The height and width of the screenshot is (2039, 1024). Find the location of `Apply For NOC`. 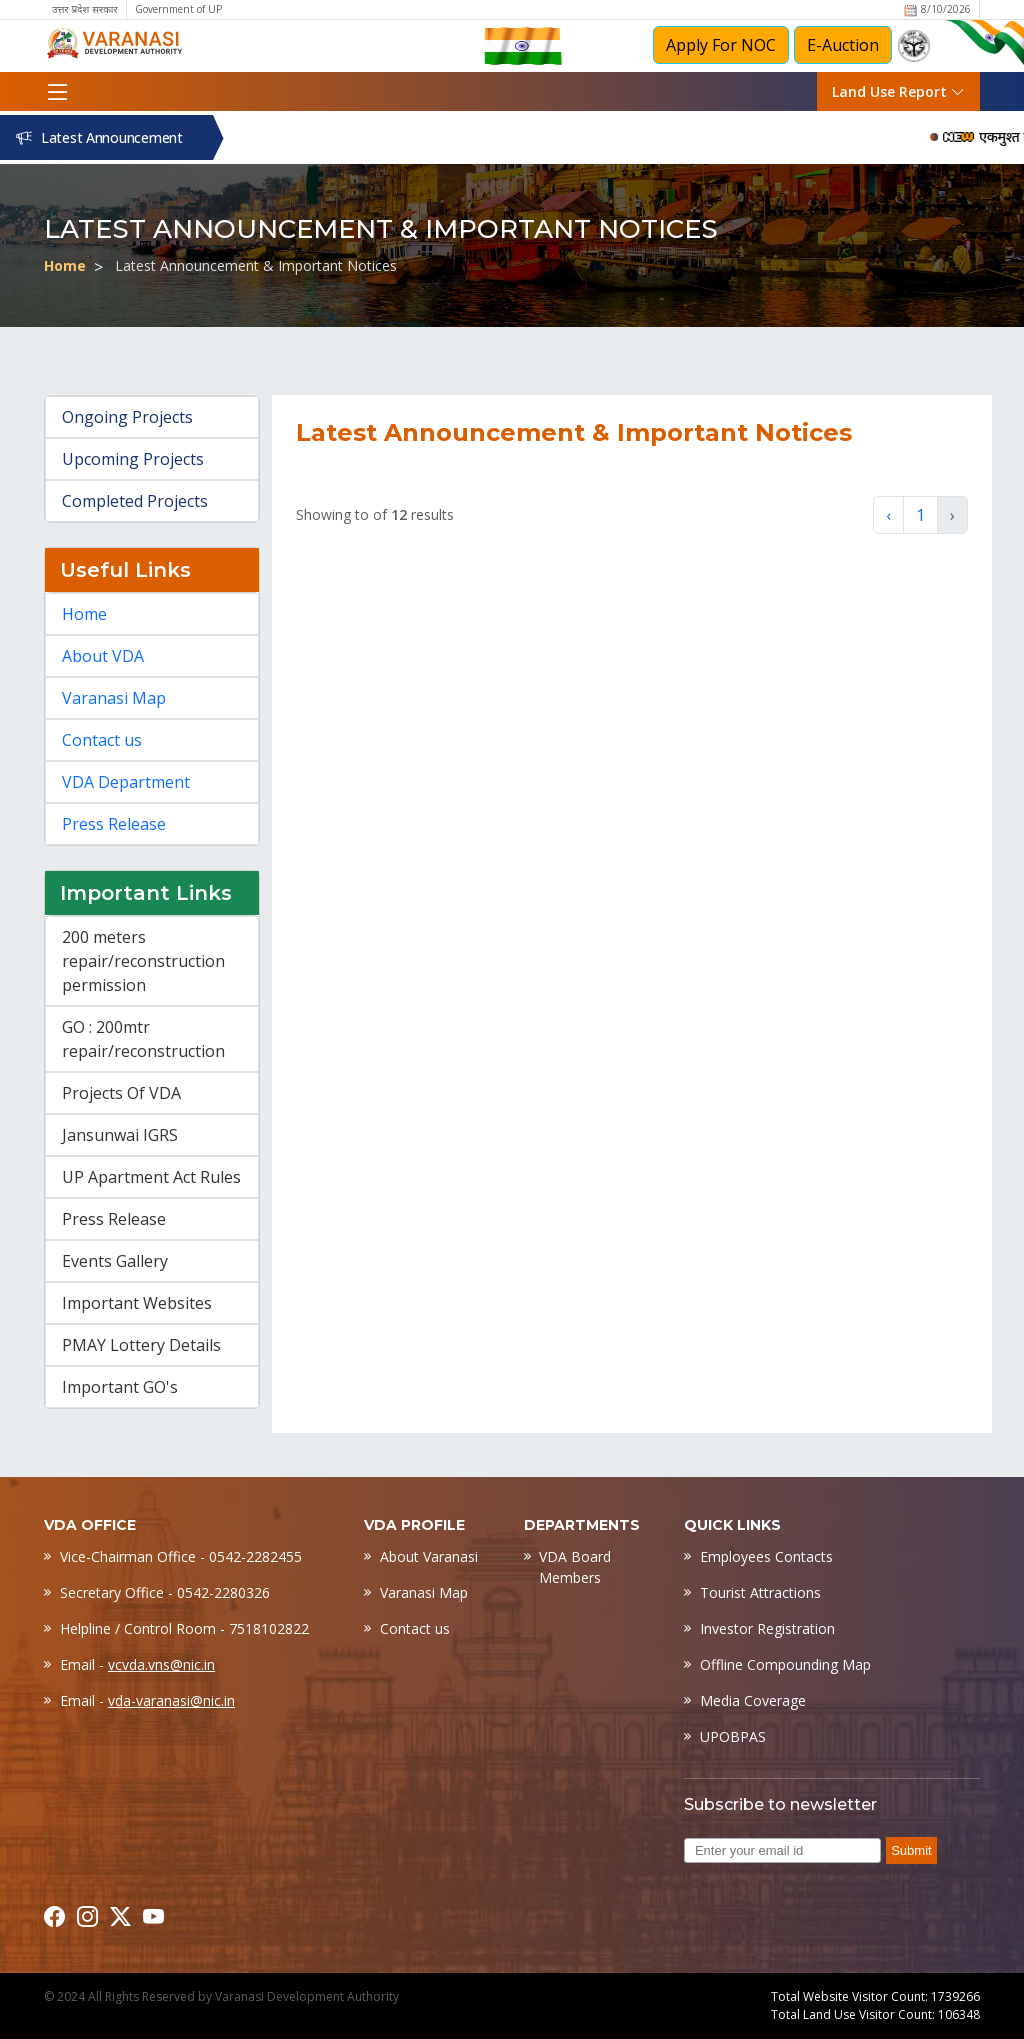

Apply For NOC is located at coordinates (721, 45).